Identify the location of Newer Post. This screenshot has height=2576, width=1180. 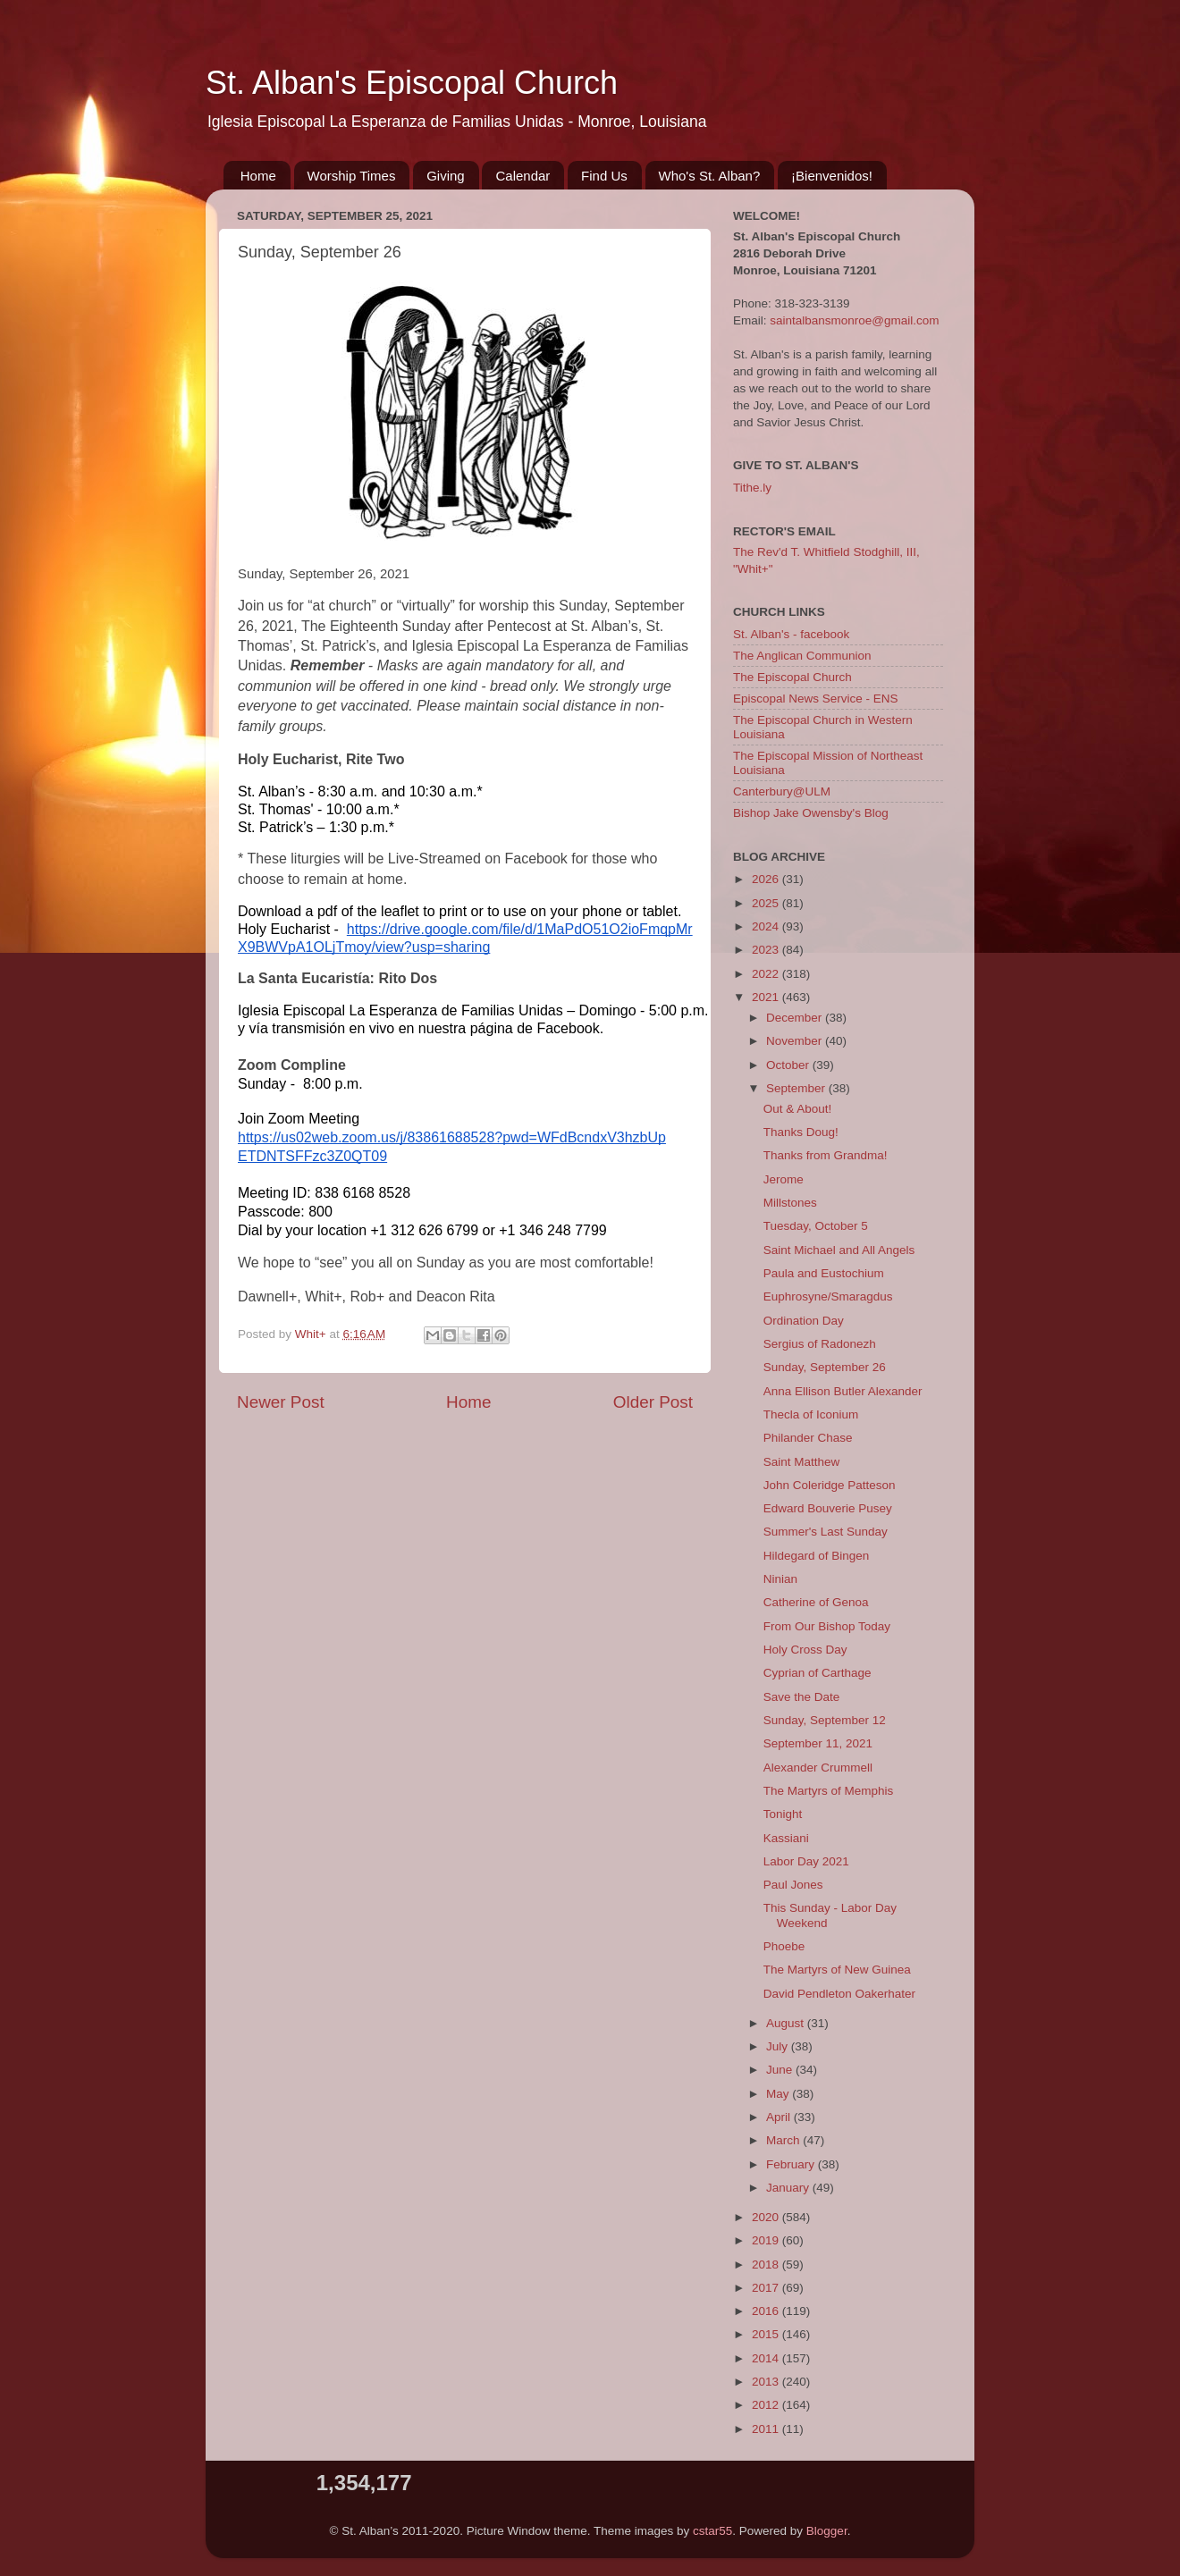
(280, 1402).